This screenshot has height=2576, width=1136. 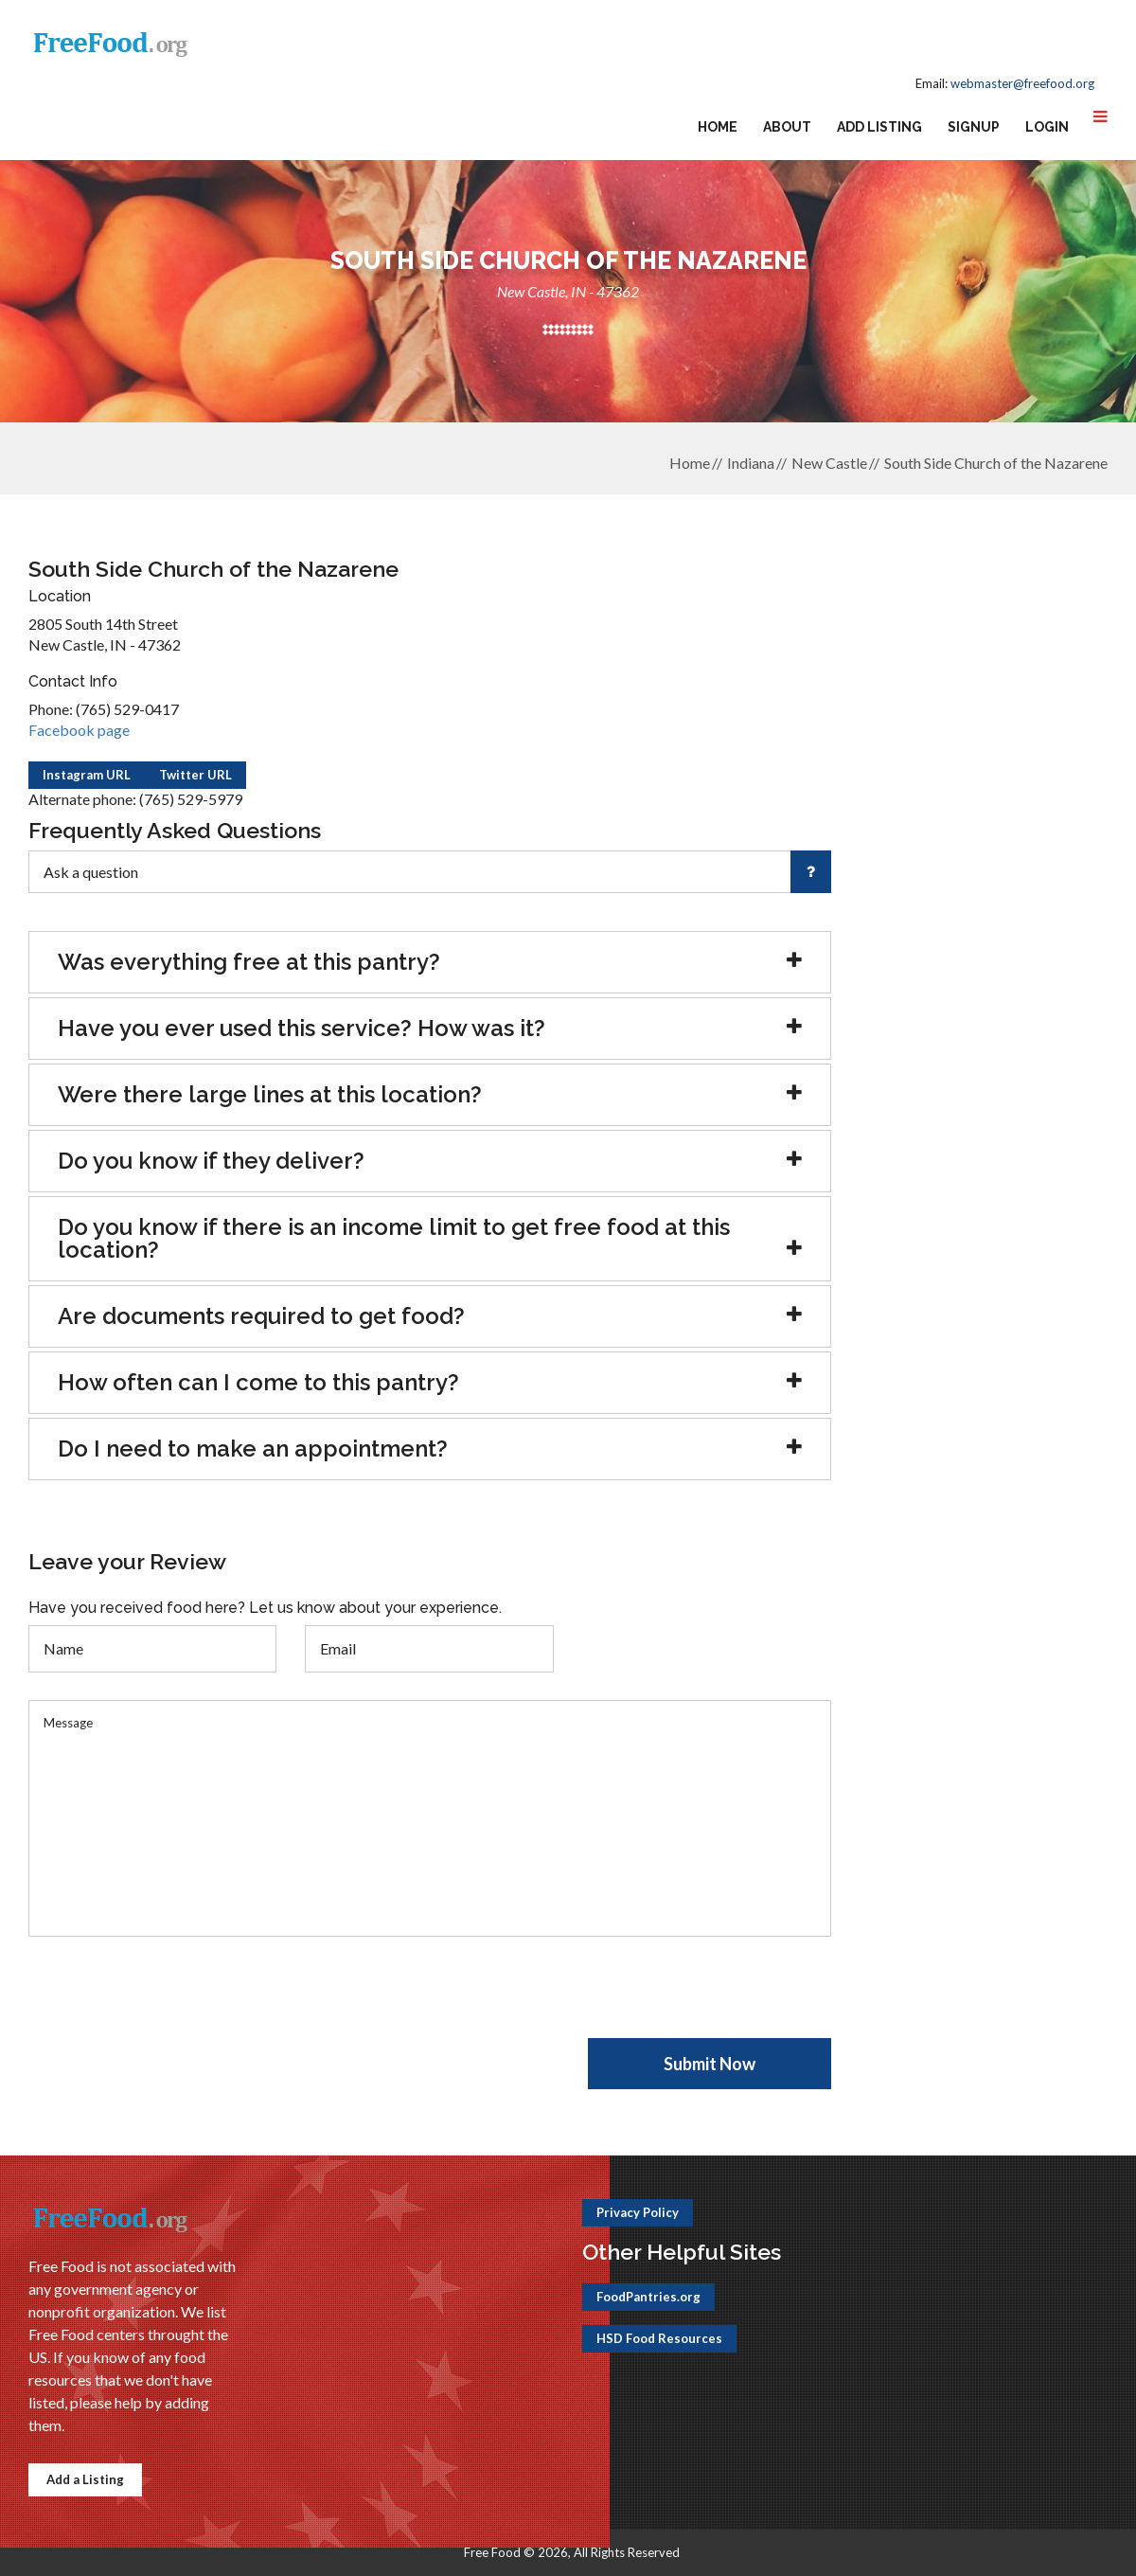 I want to click on Add a Listing, so click(x=85, y=2479).